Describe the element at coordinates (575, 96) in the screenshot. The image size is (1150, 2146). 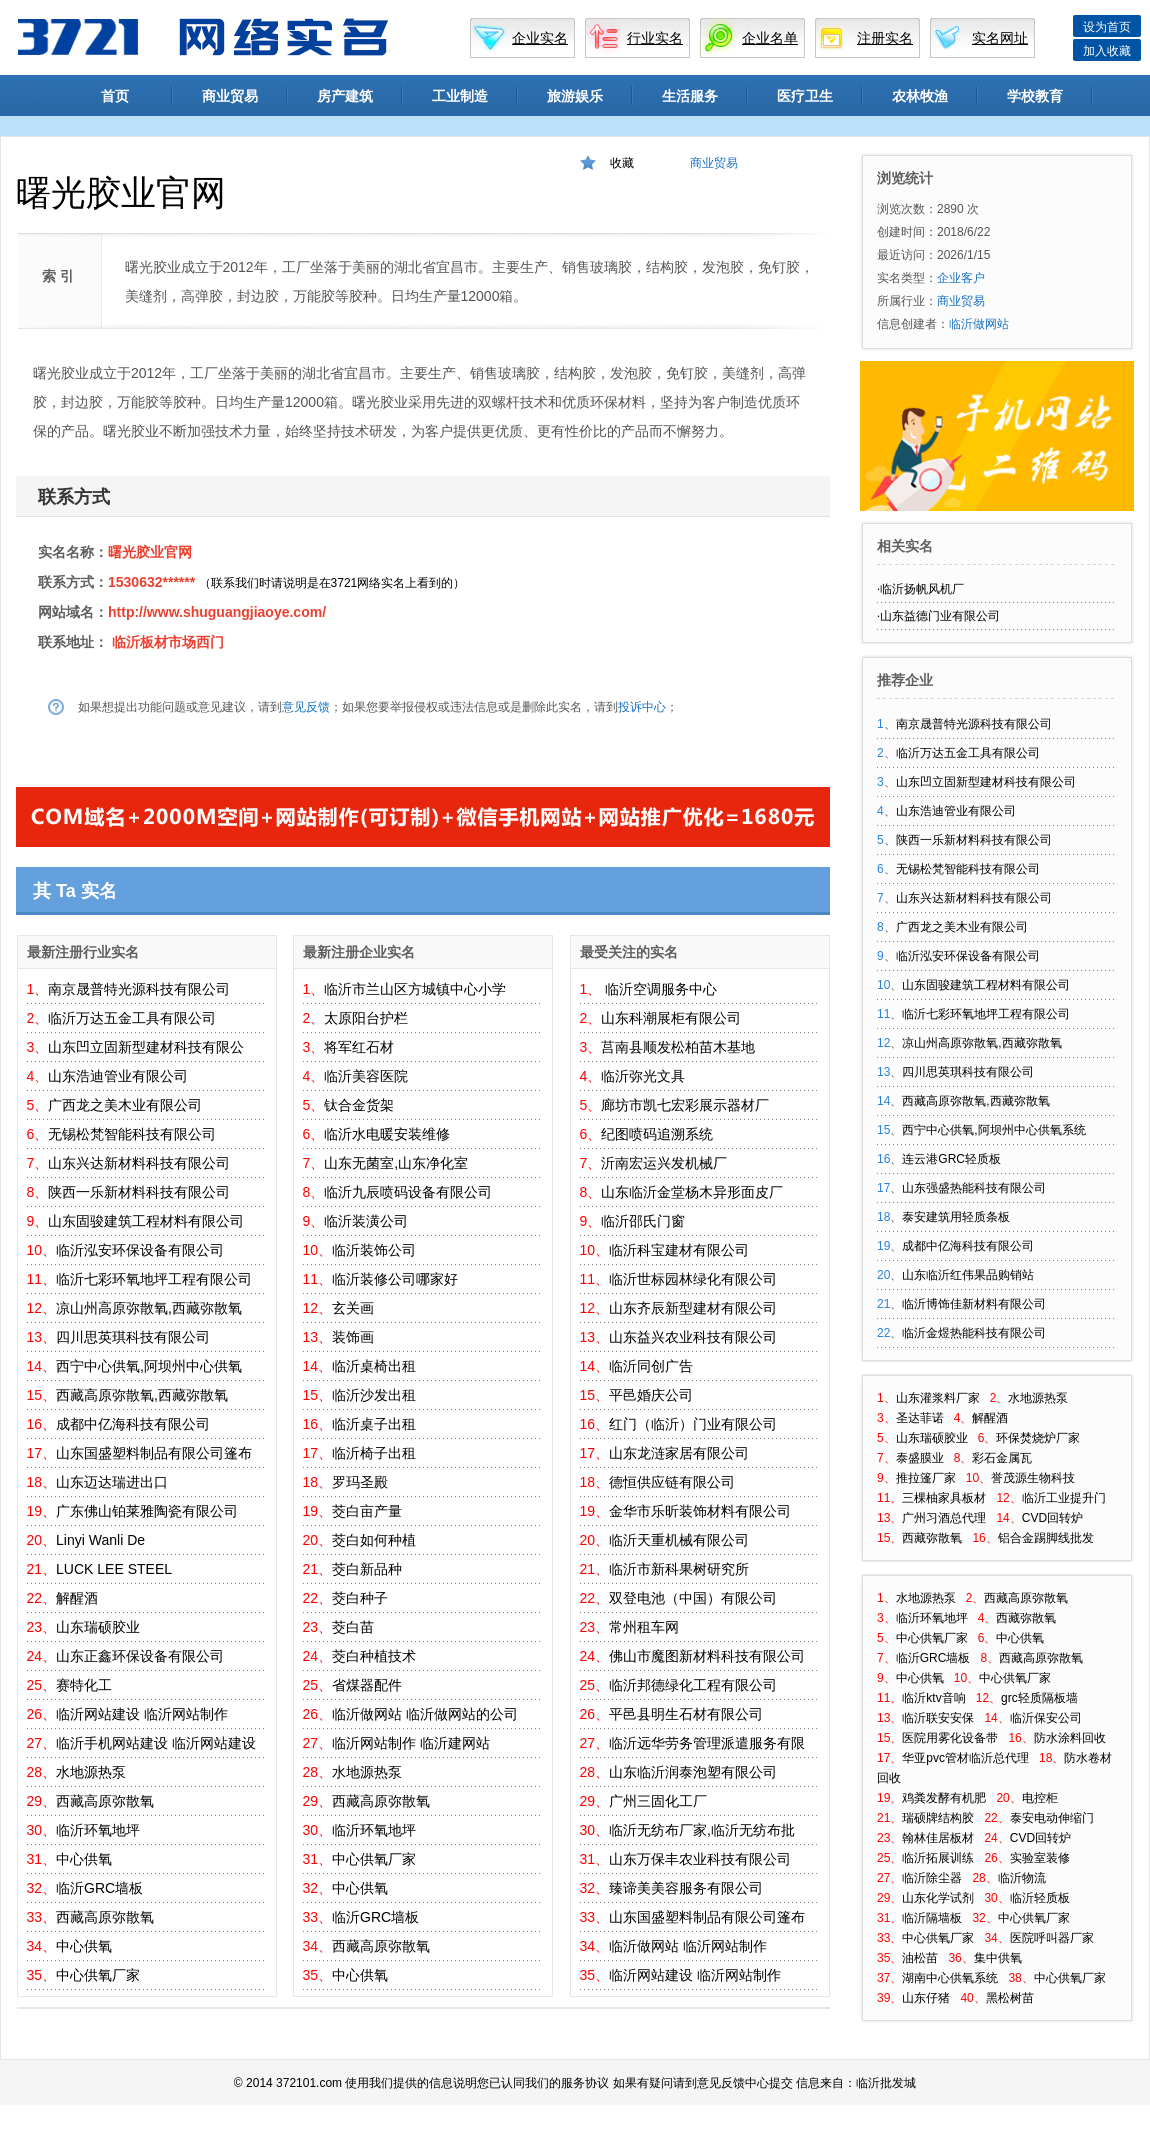
I see `旅游娱乐` at that location.